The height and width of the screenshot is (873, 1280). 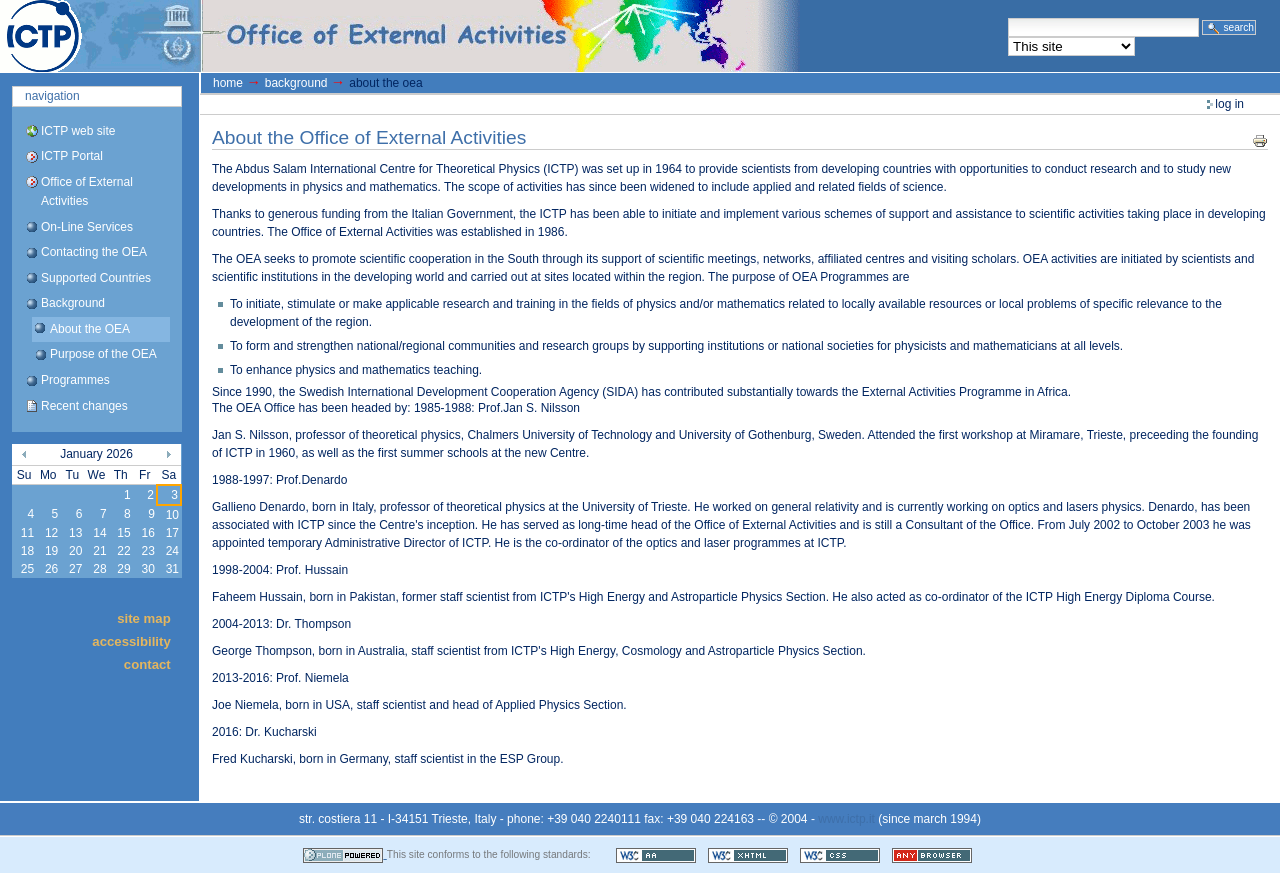 I want to click on 19, so click(x=51, y=551).